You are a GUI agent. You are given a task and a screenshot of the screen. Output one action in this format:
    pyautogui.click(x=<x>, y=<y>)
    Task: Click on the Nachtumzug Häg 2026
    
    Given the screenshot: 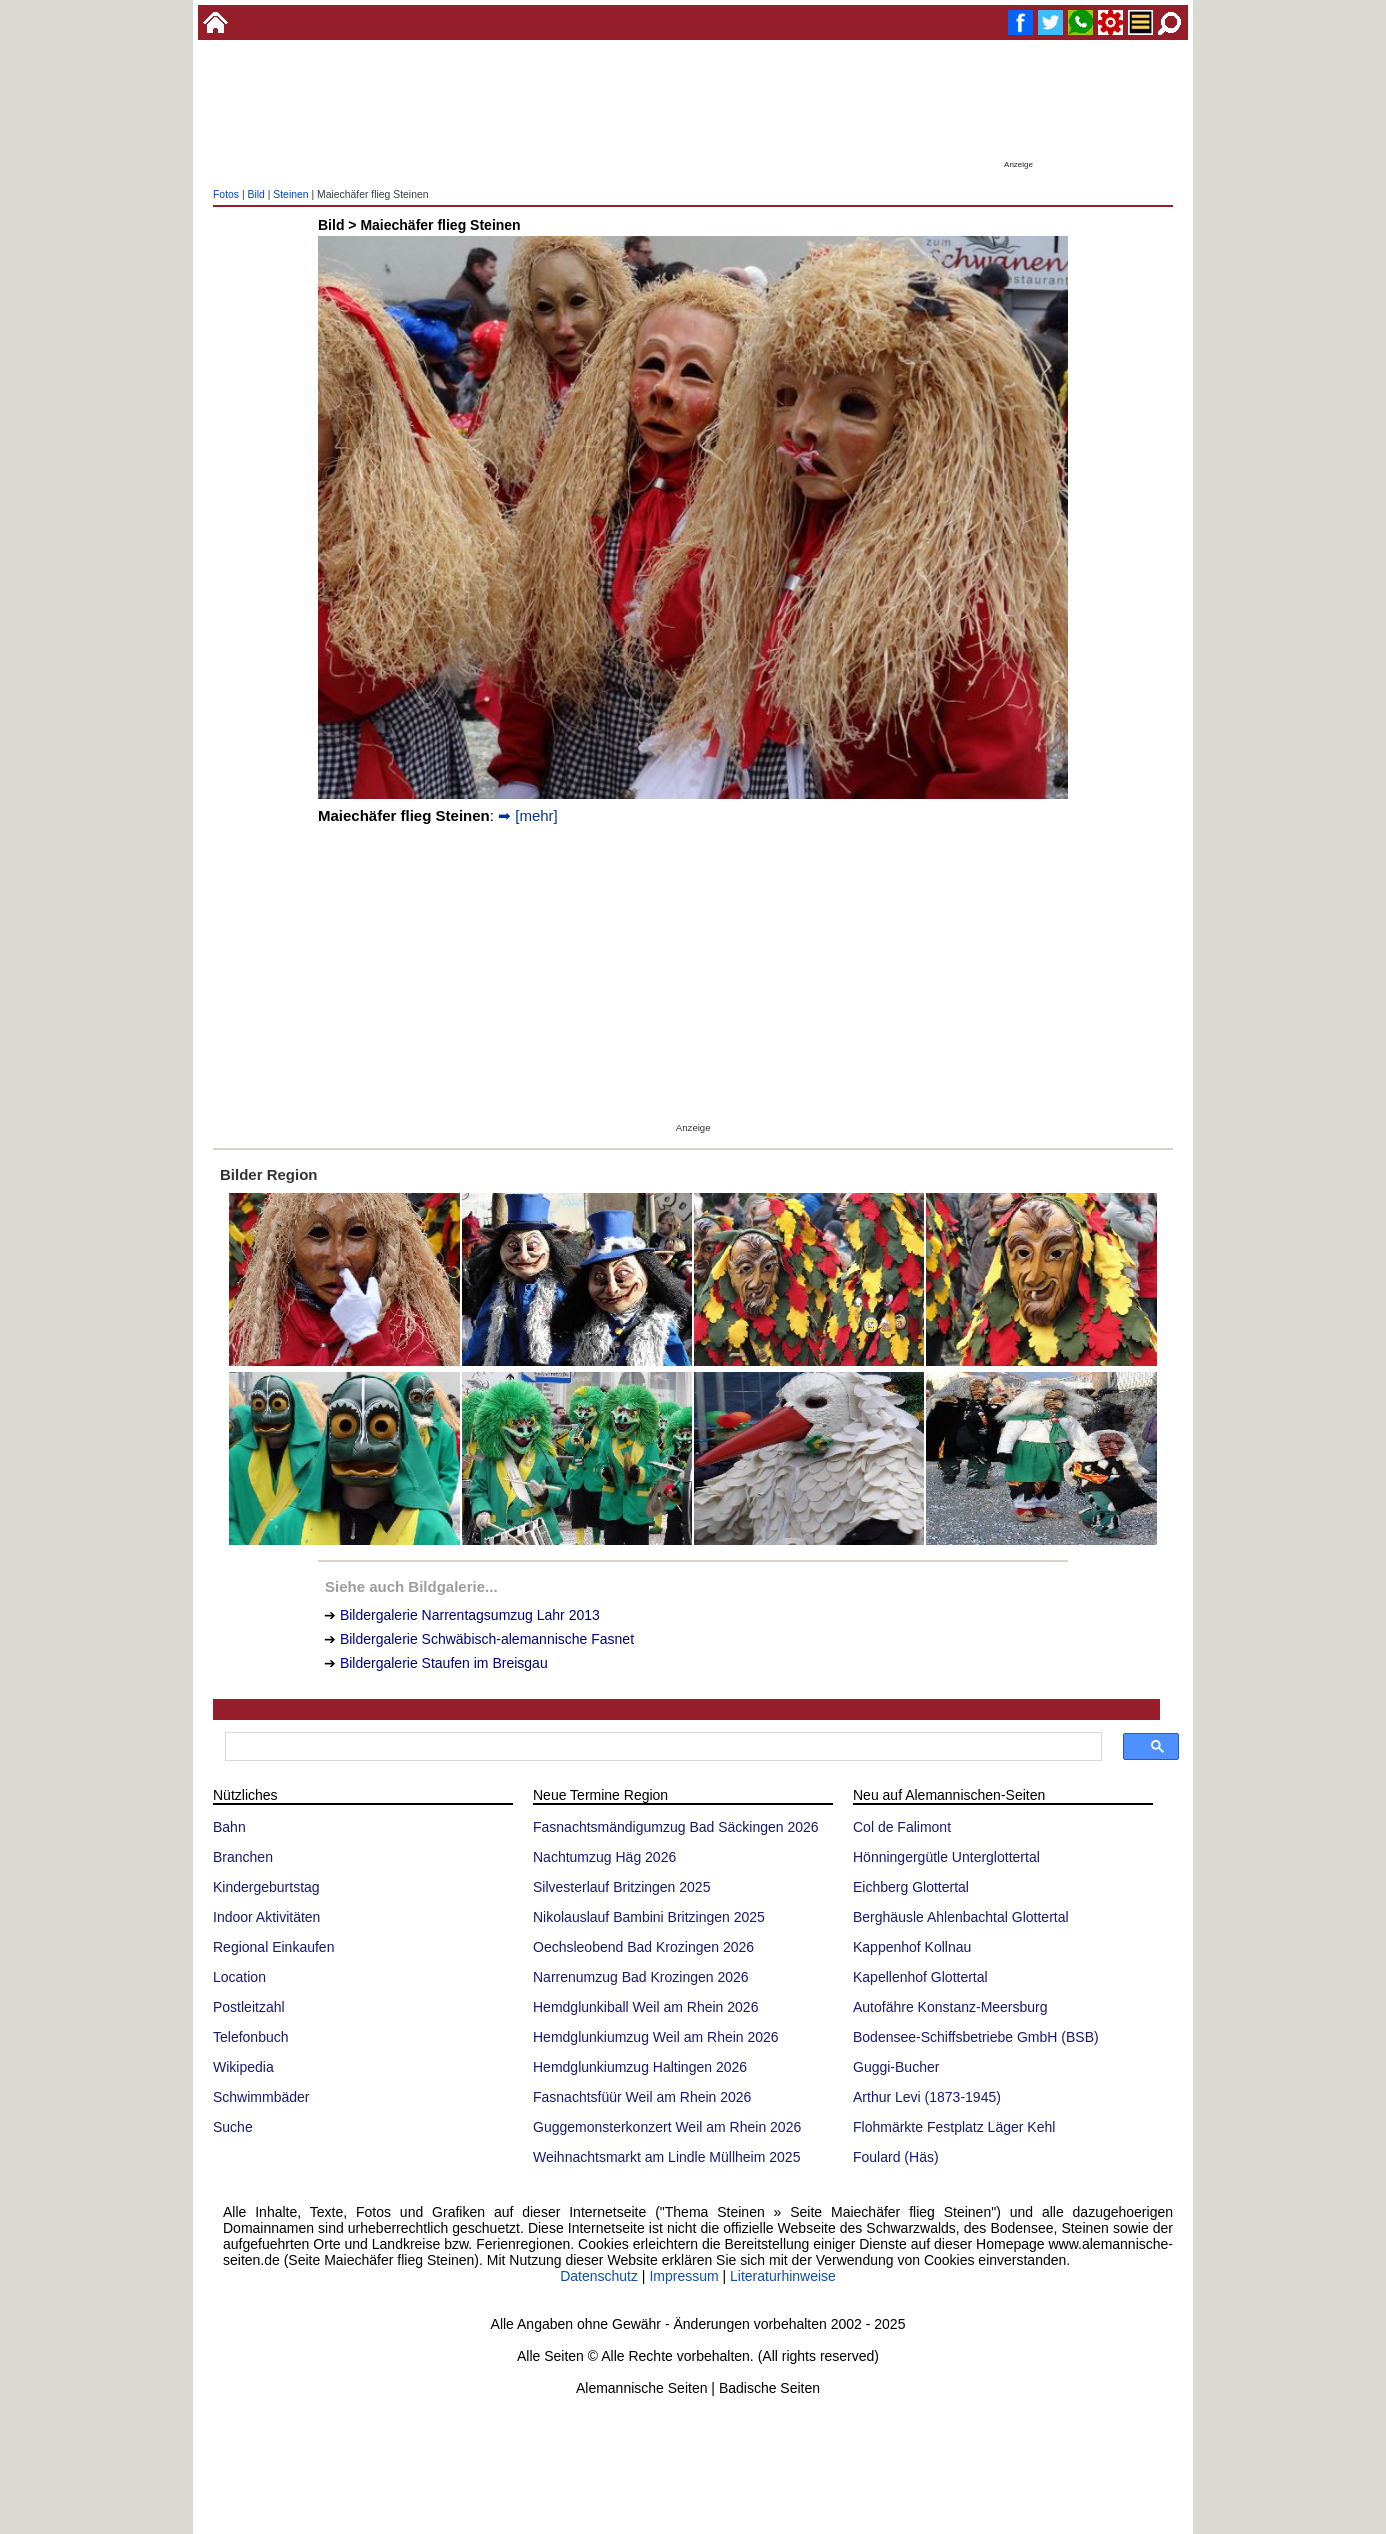 What is the action you would take?
    pyautogui.click(x=604, y=1857)
    